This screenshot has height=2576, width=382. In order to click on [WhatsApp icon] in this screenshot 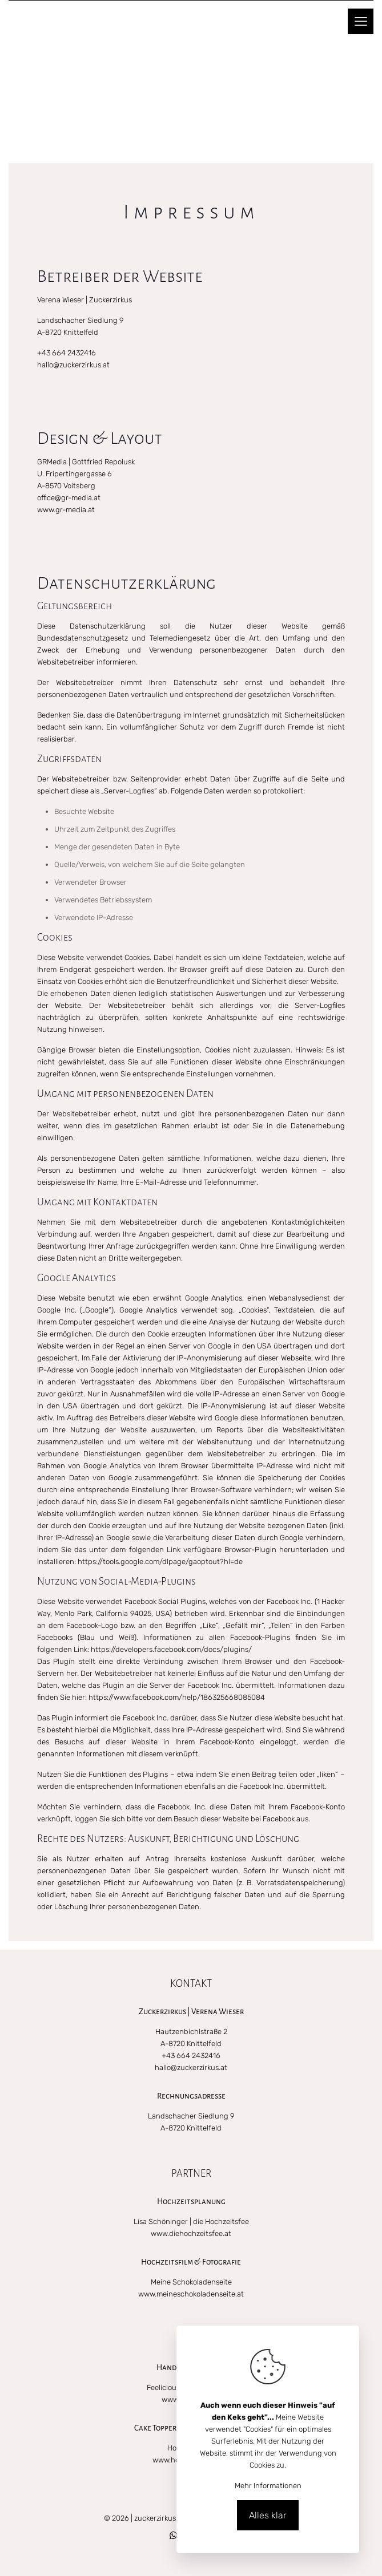, I will do `click(173, 2535)`.